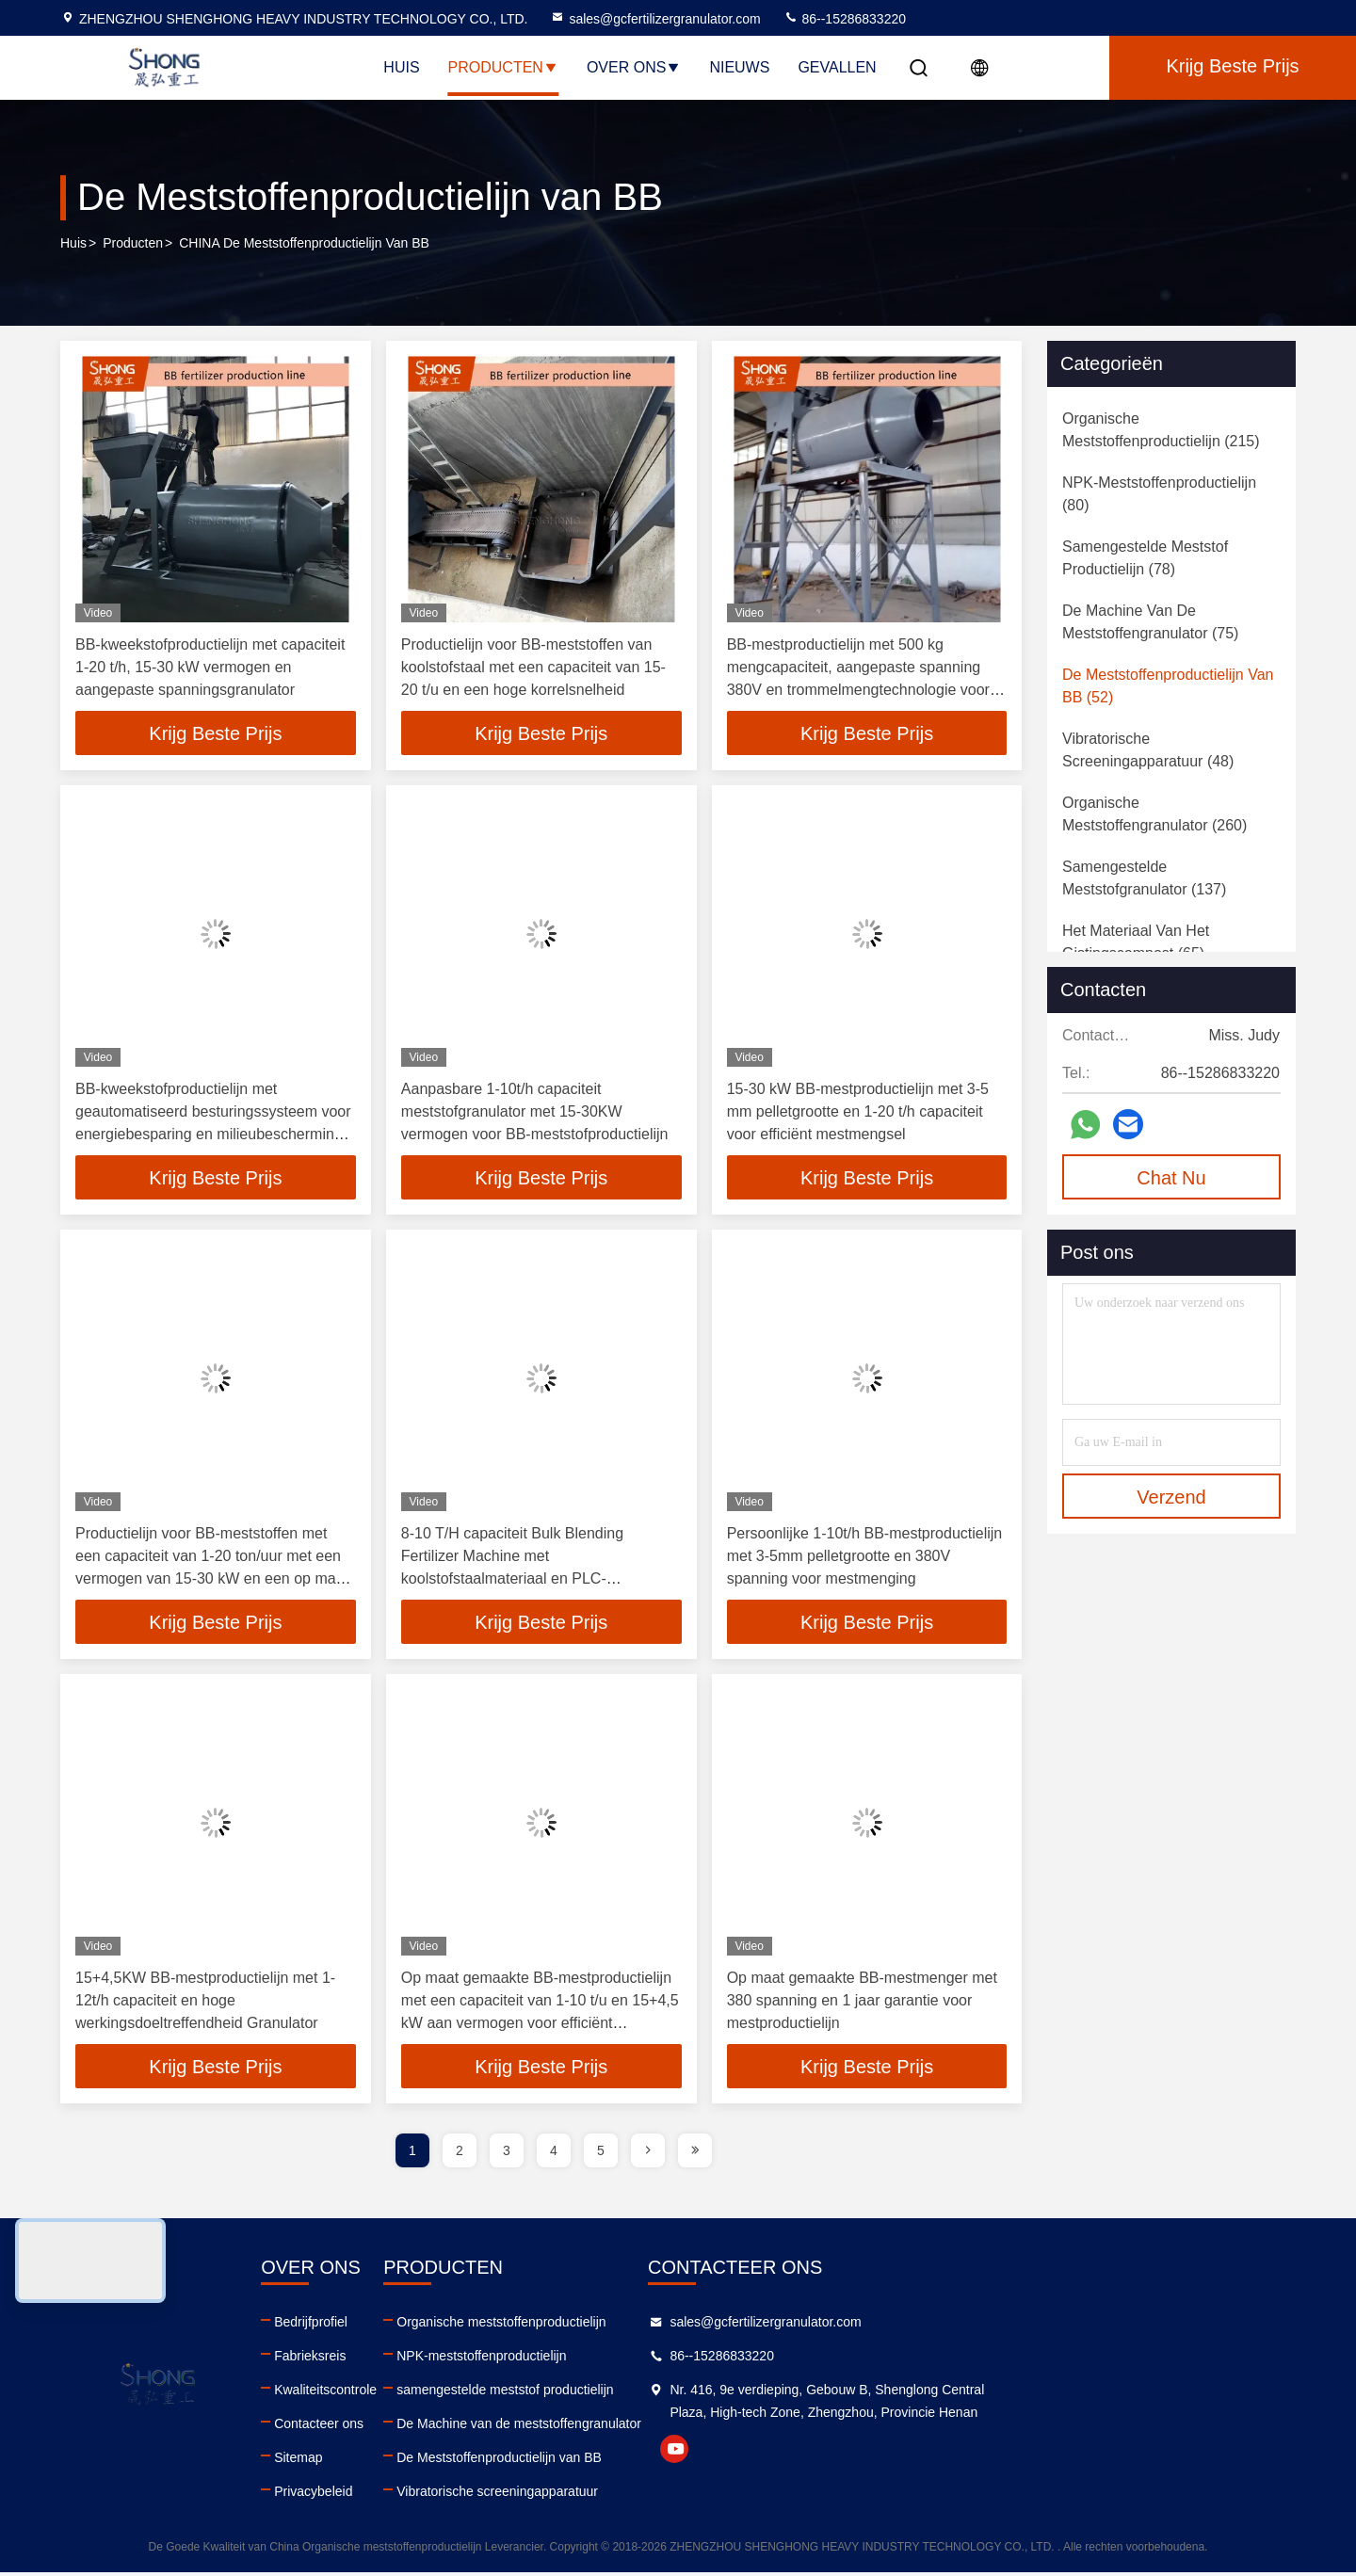  Describe the element at coordinates (1154, 814) in the screenshot. I see `(260)` at that location.